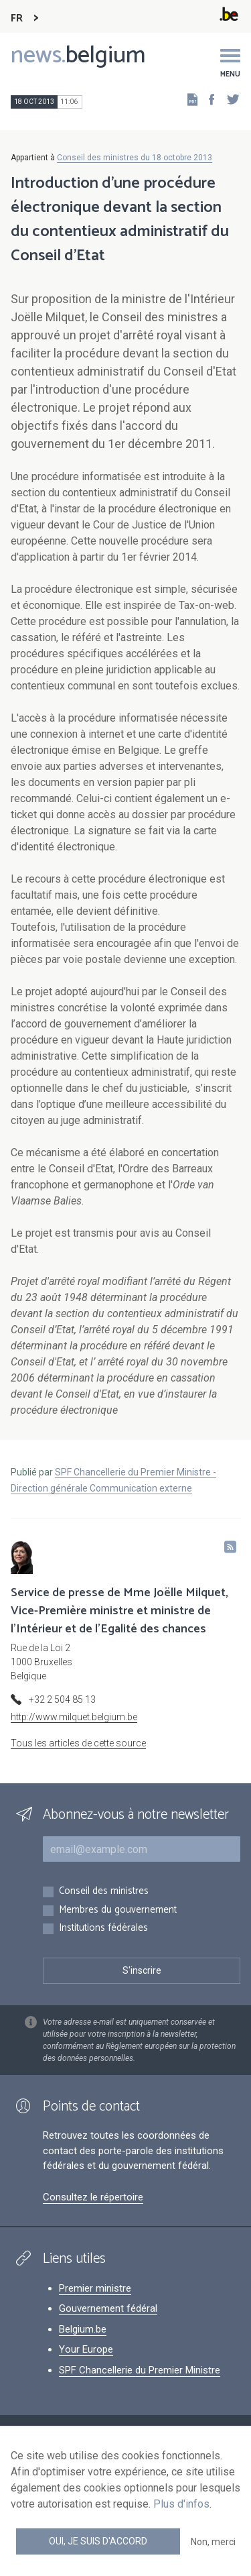 The width and height of the screenshot is (251, 2576). I want to click on Premier ministre, so click(95, 2288).